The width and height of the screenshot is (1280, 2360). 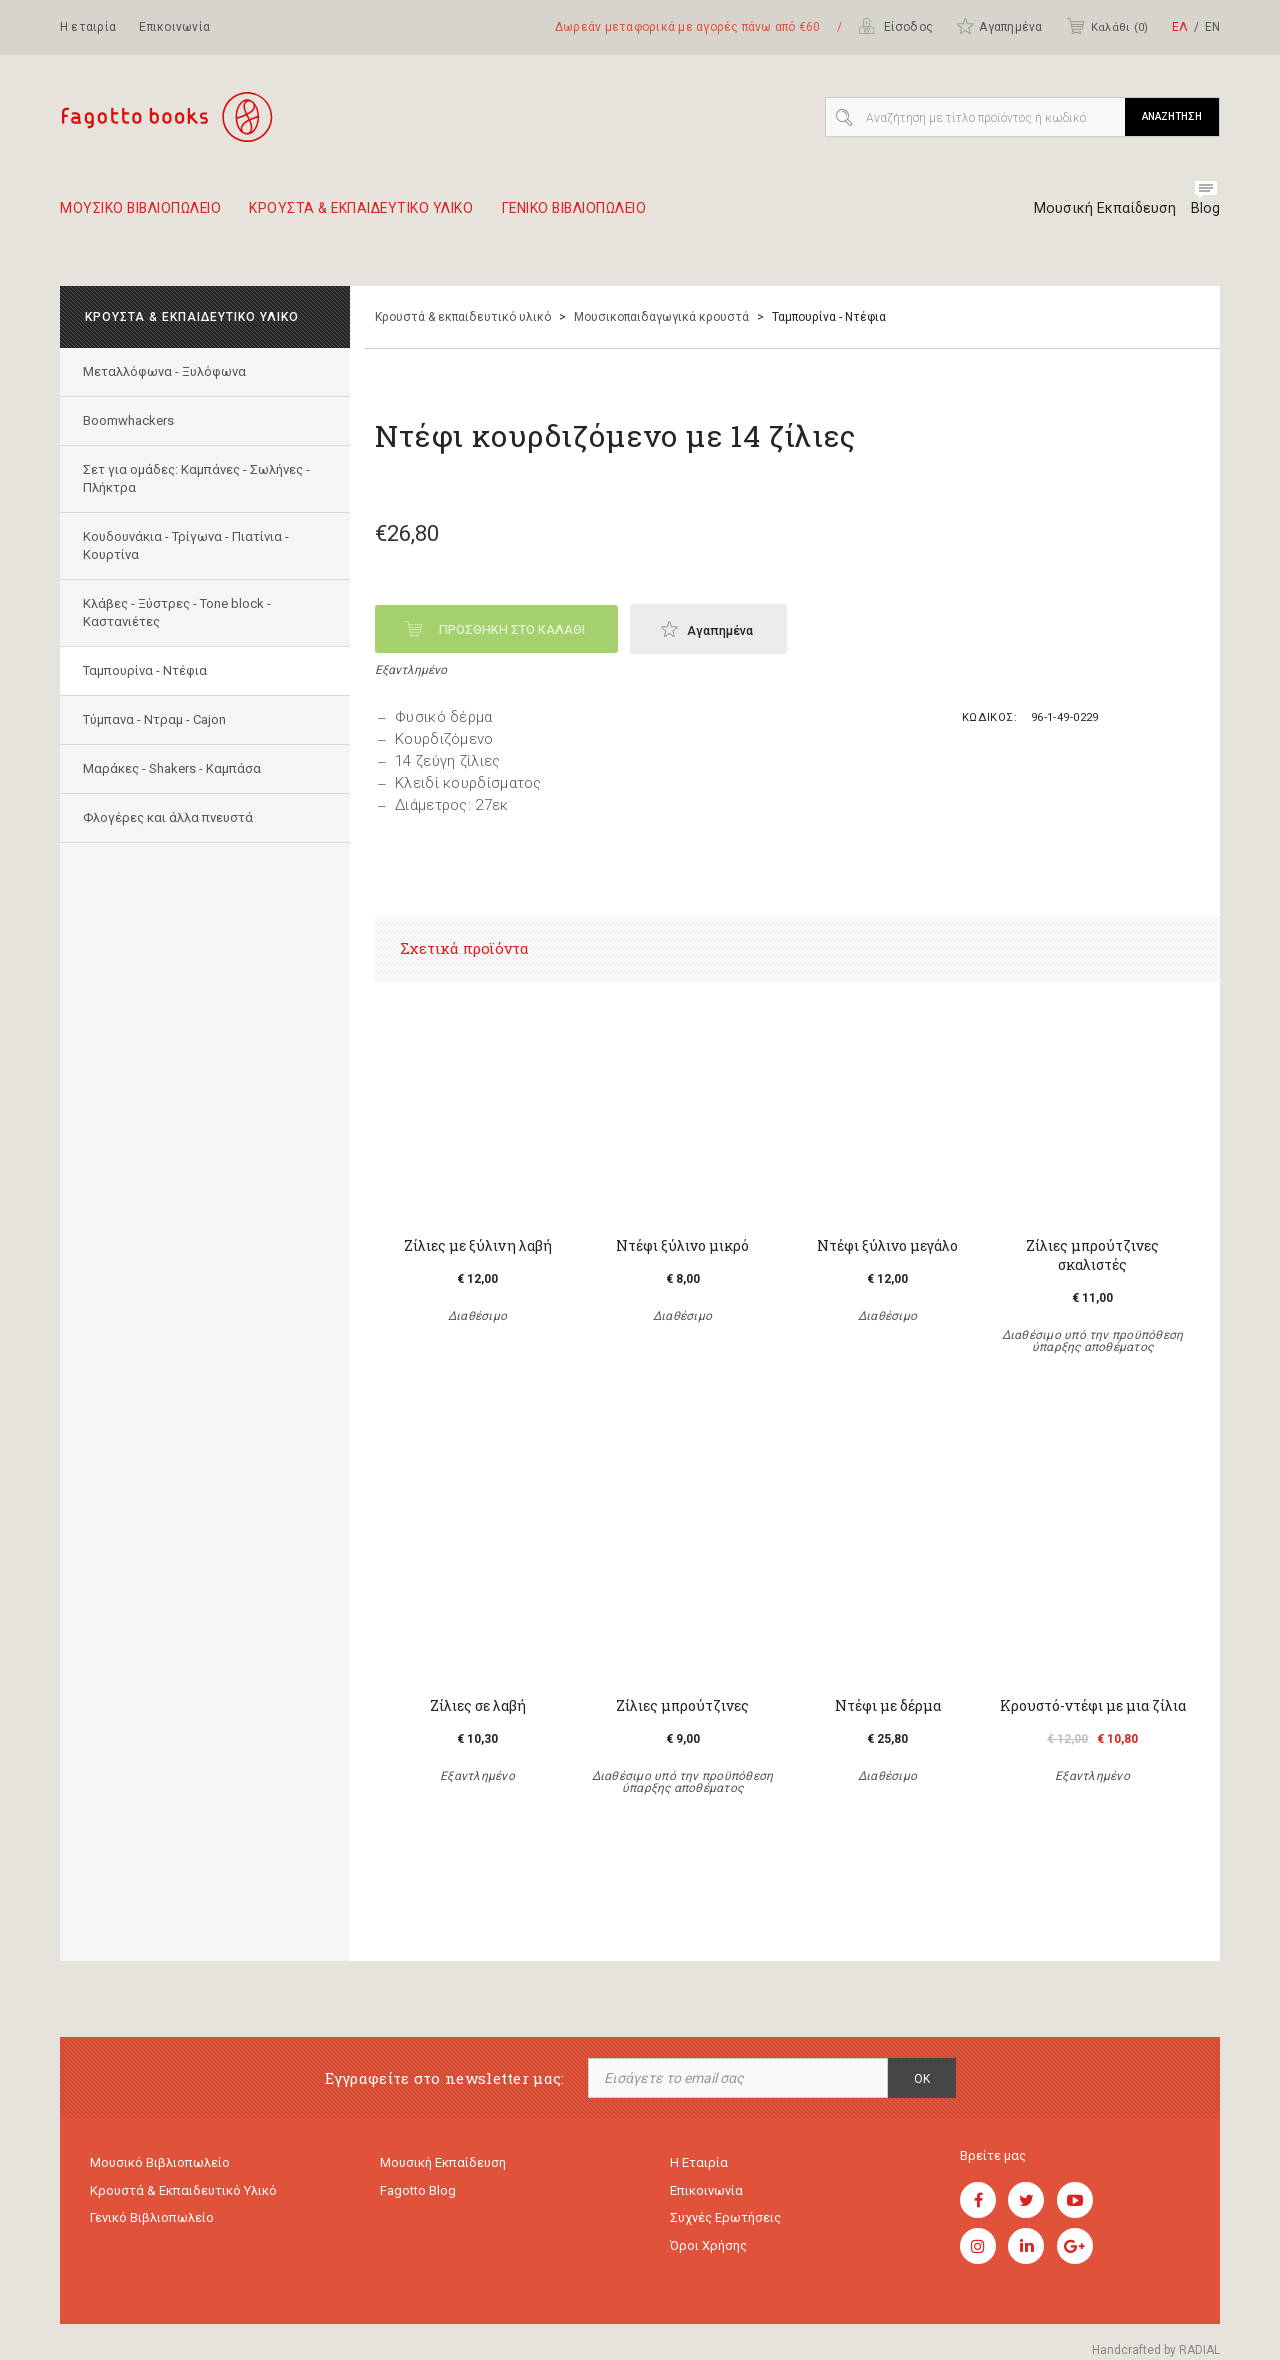 I want to click on Κλάβες - Ξύστρες - Tone block - Καστανιέτες, so click(x=179, y=612).